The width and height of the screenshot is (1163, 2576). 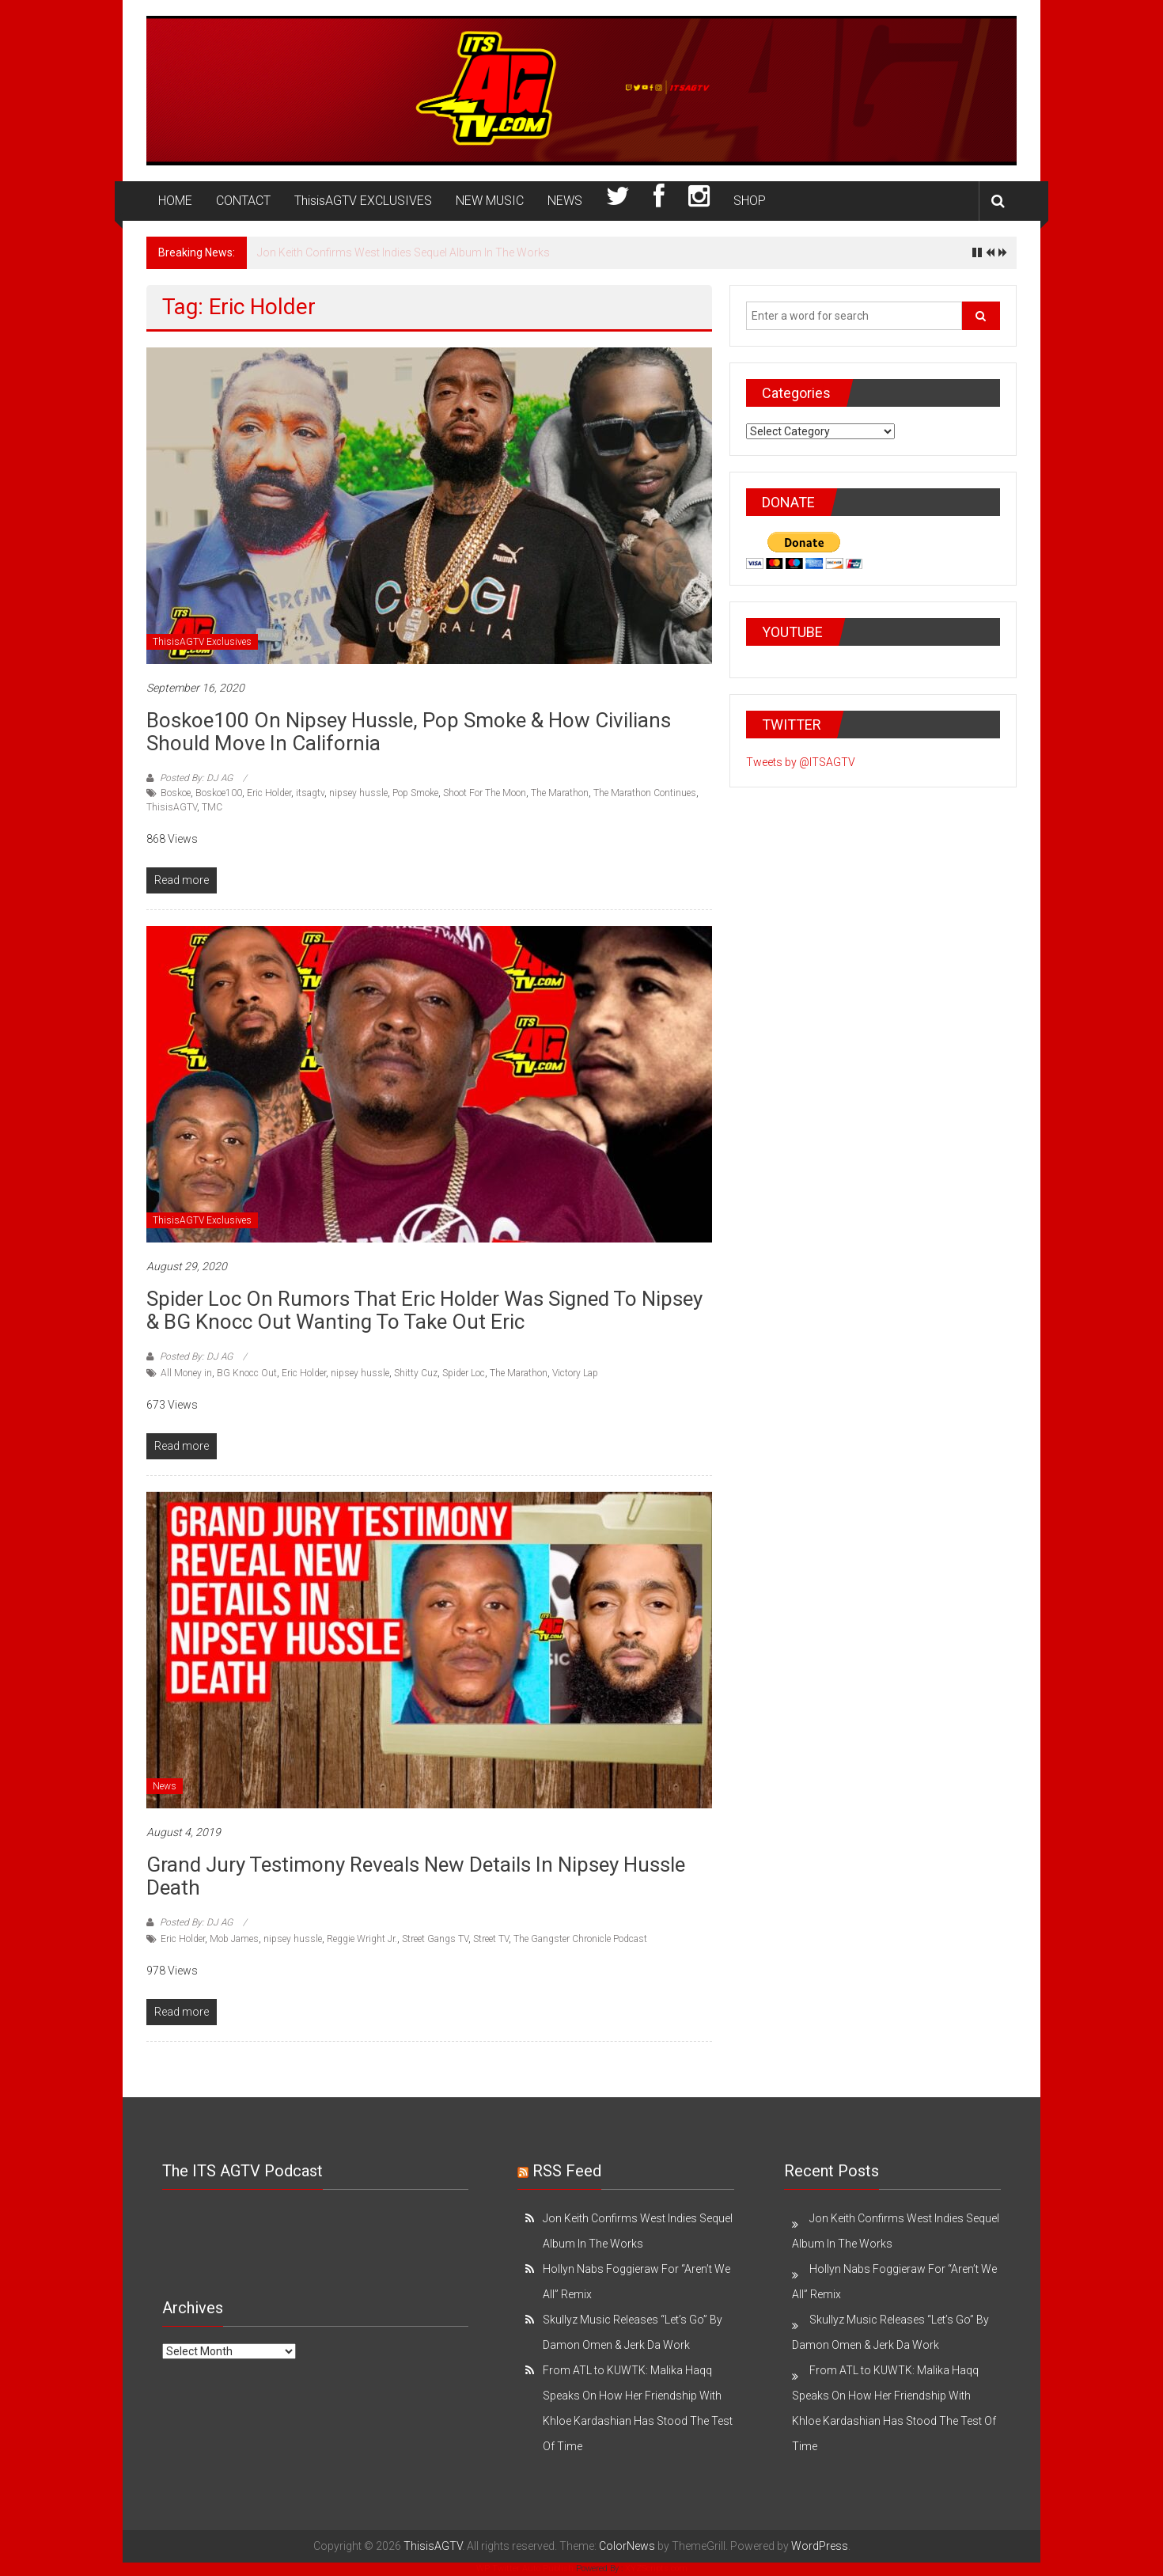 I want to click on TMC, so click(x=212, y=807).